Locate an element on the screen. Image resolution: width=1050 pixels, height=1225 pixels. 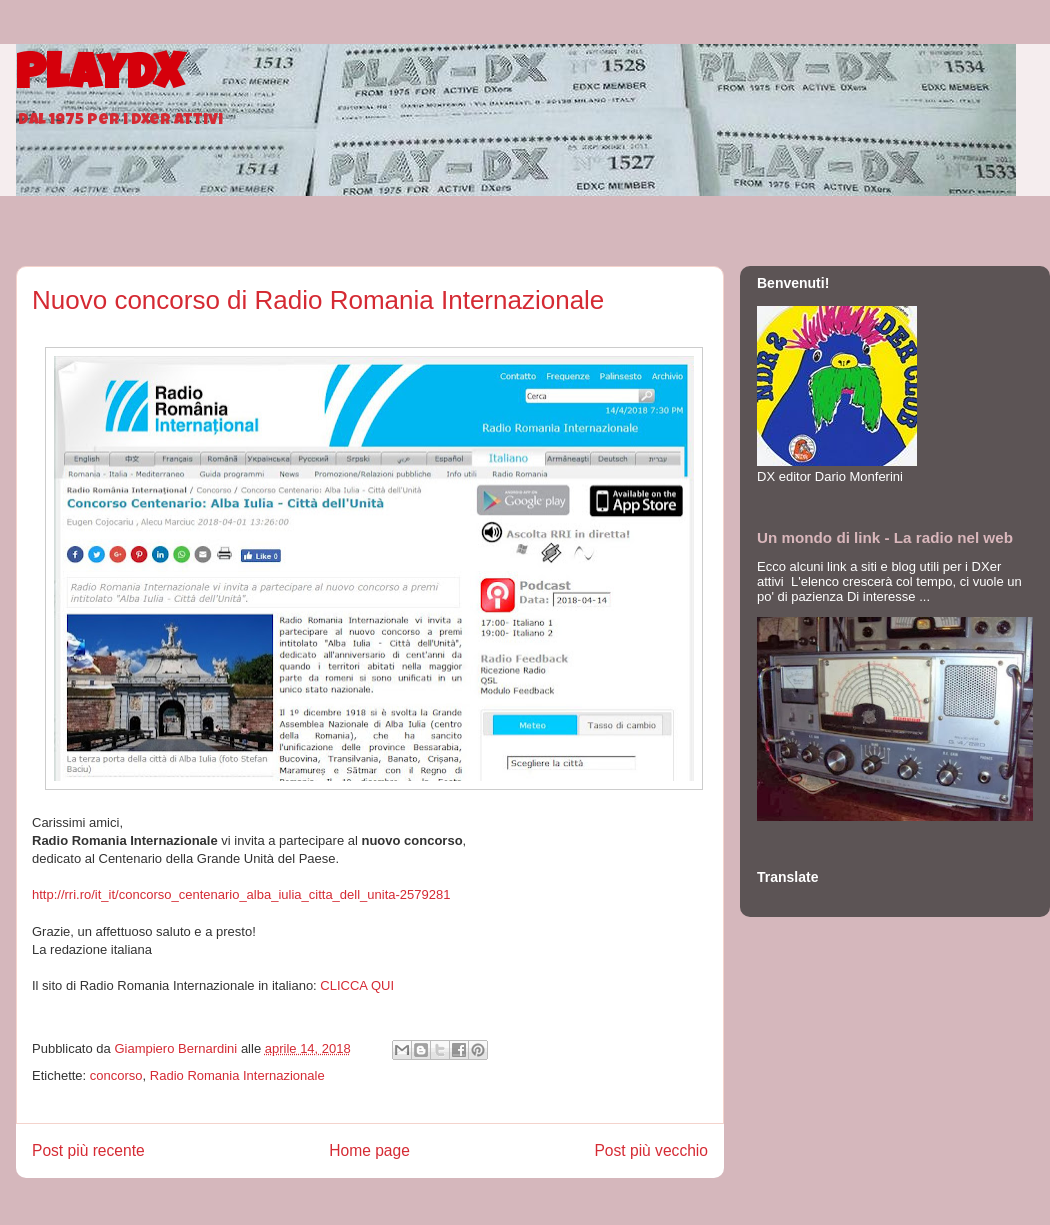
CLICCA QUI is located at coordinates (357, 985).